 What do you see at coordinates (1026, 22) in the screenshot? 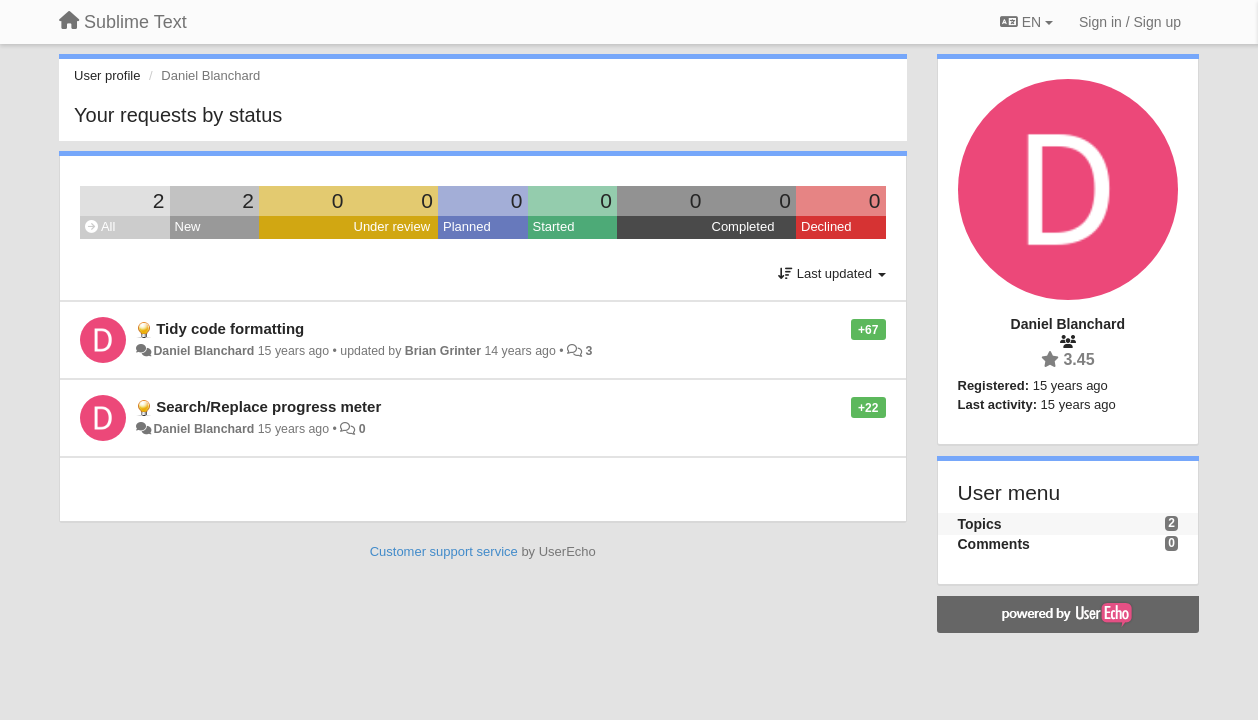
I see `EN` at bounding box center [1026, 22].